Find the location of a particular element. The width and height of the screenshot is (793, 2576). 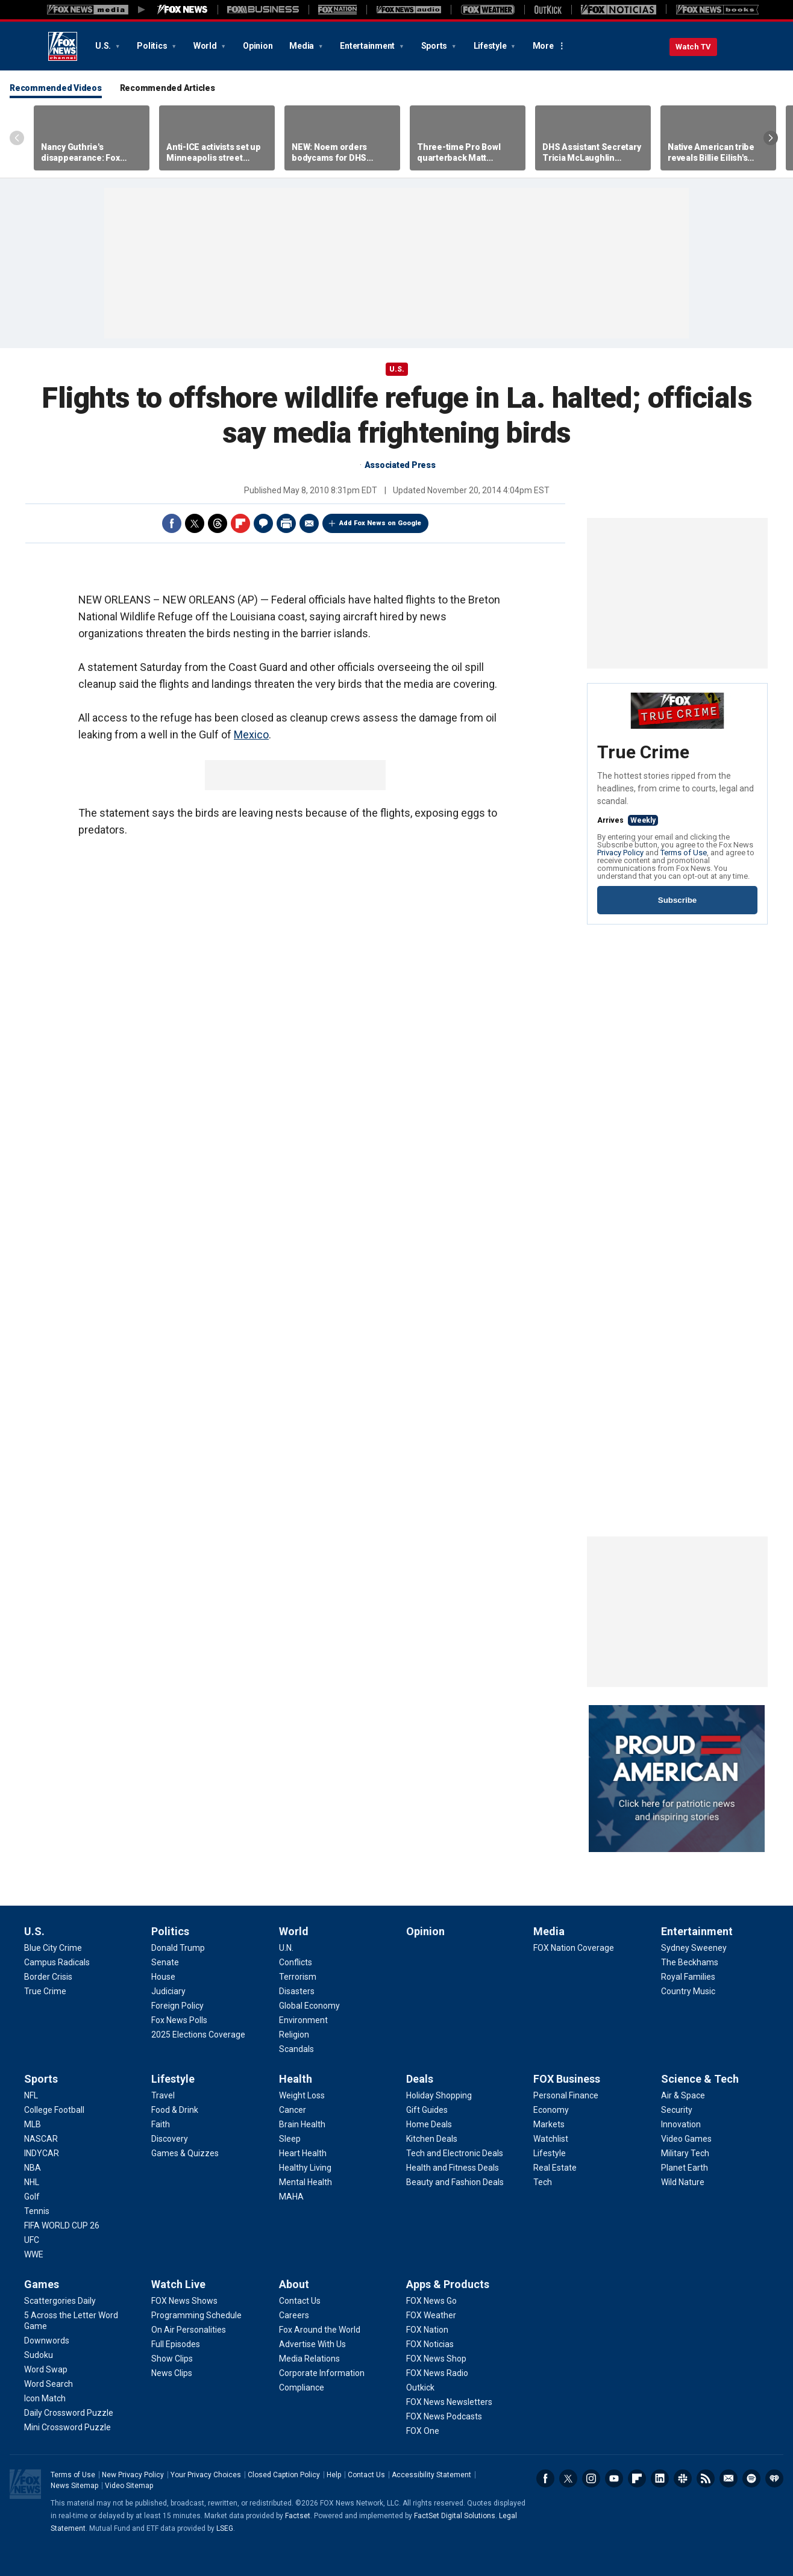

[Games - Scattergories Daily] is located at coordinates (60, 2301).